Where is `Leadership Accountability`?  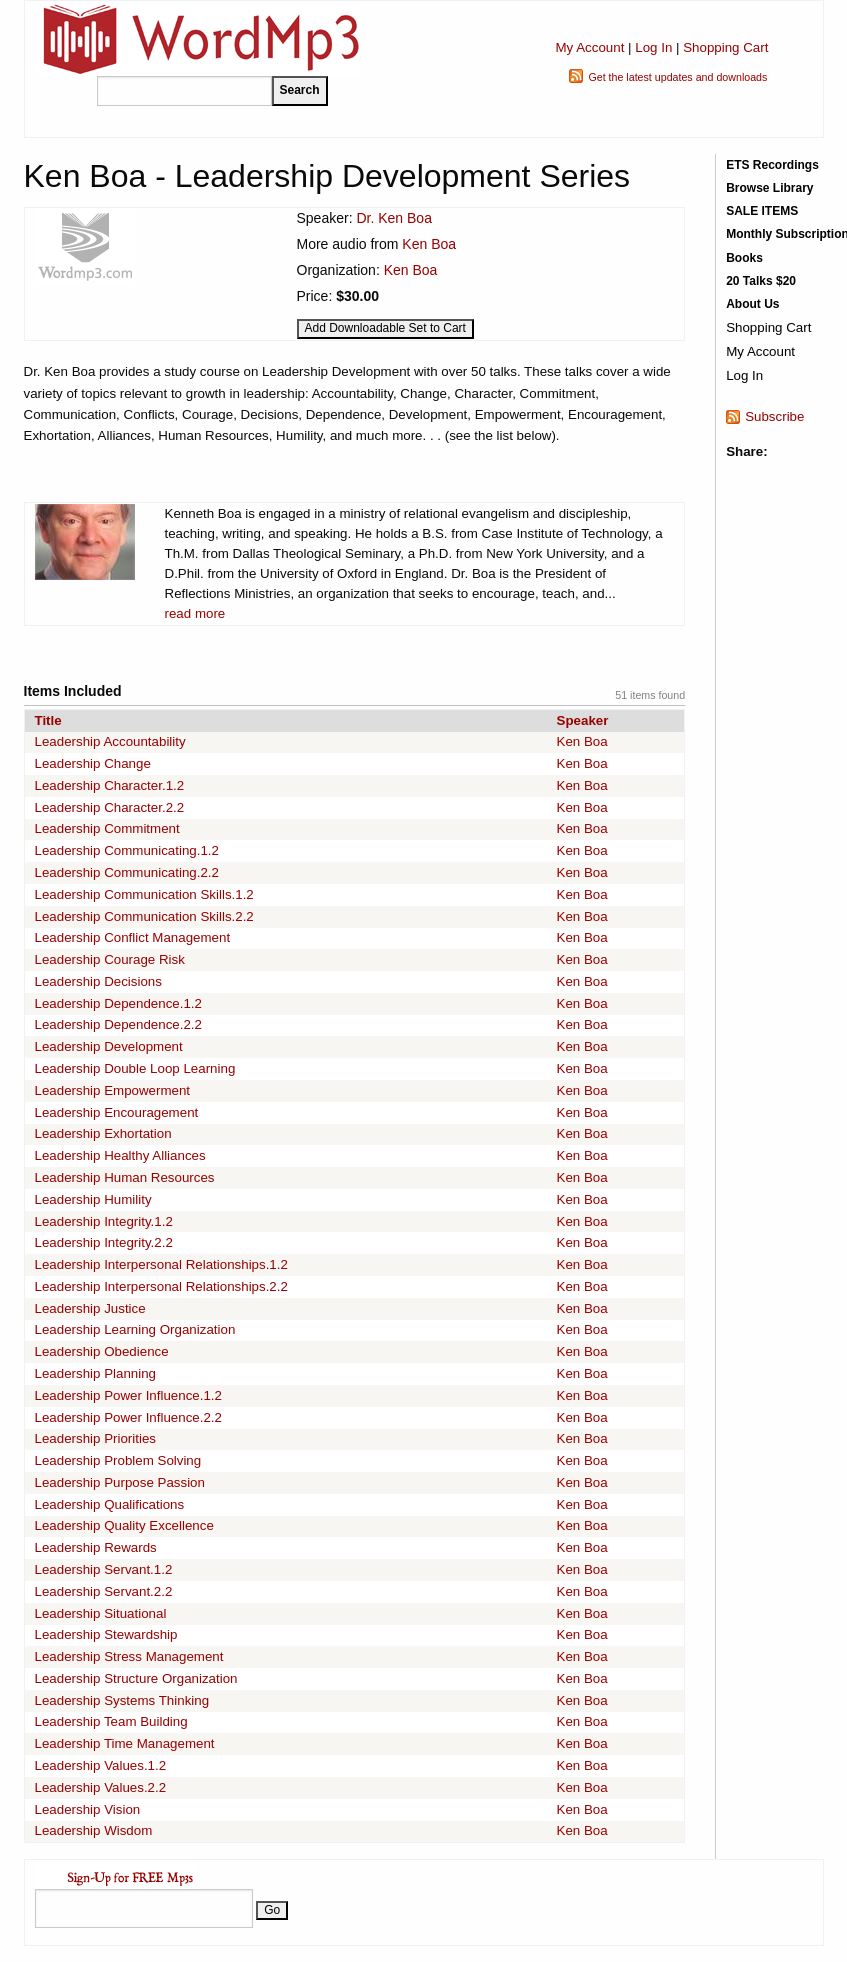 Leadership Accountability is located at coordinates (110, 741).